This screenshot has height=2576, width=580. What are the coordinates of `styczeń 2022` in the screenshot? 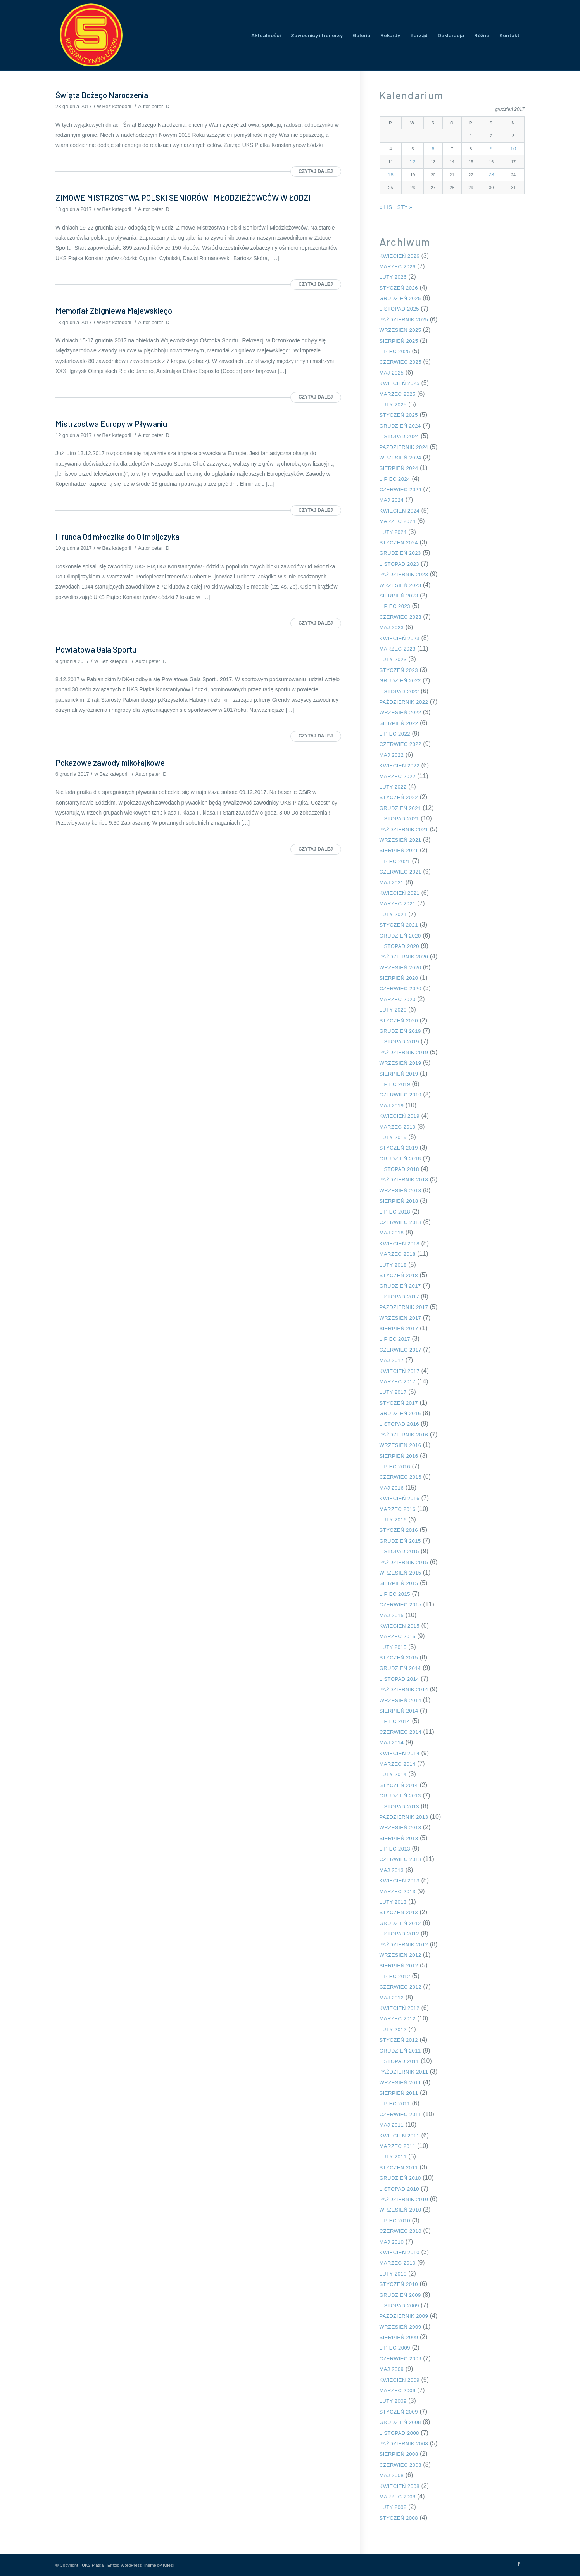 It's located at (399, 797).